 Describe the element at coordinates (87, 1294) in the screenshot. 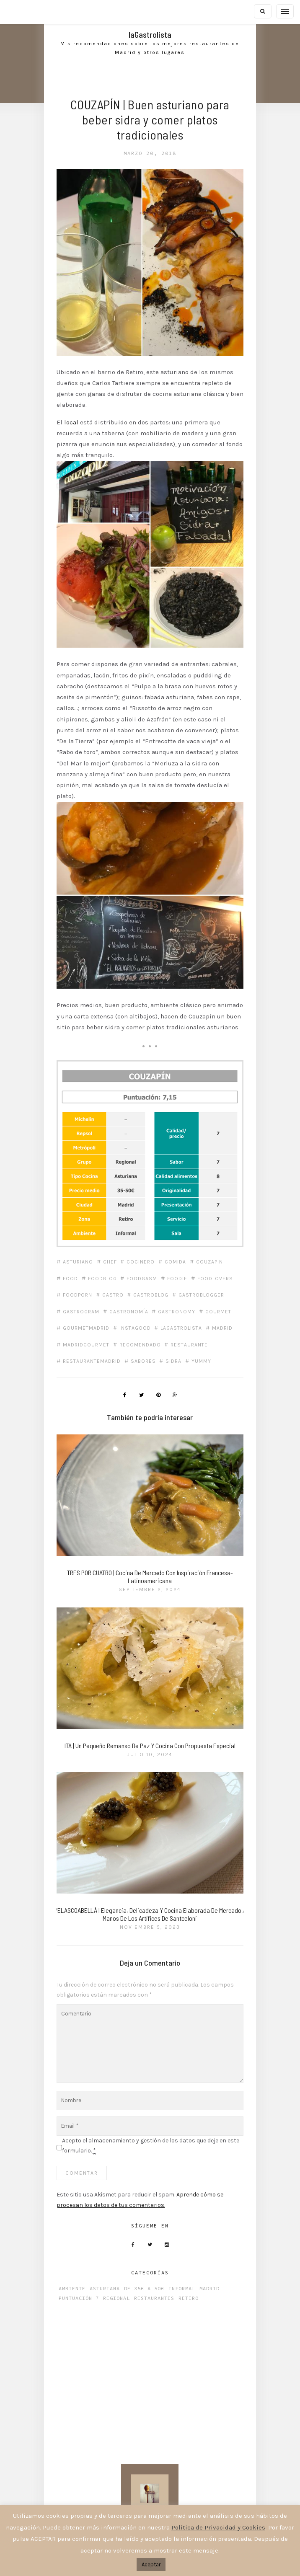

I see `gastronomy` at that location.